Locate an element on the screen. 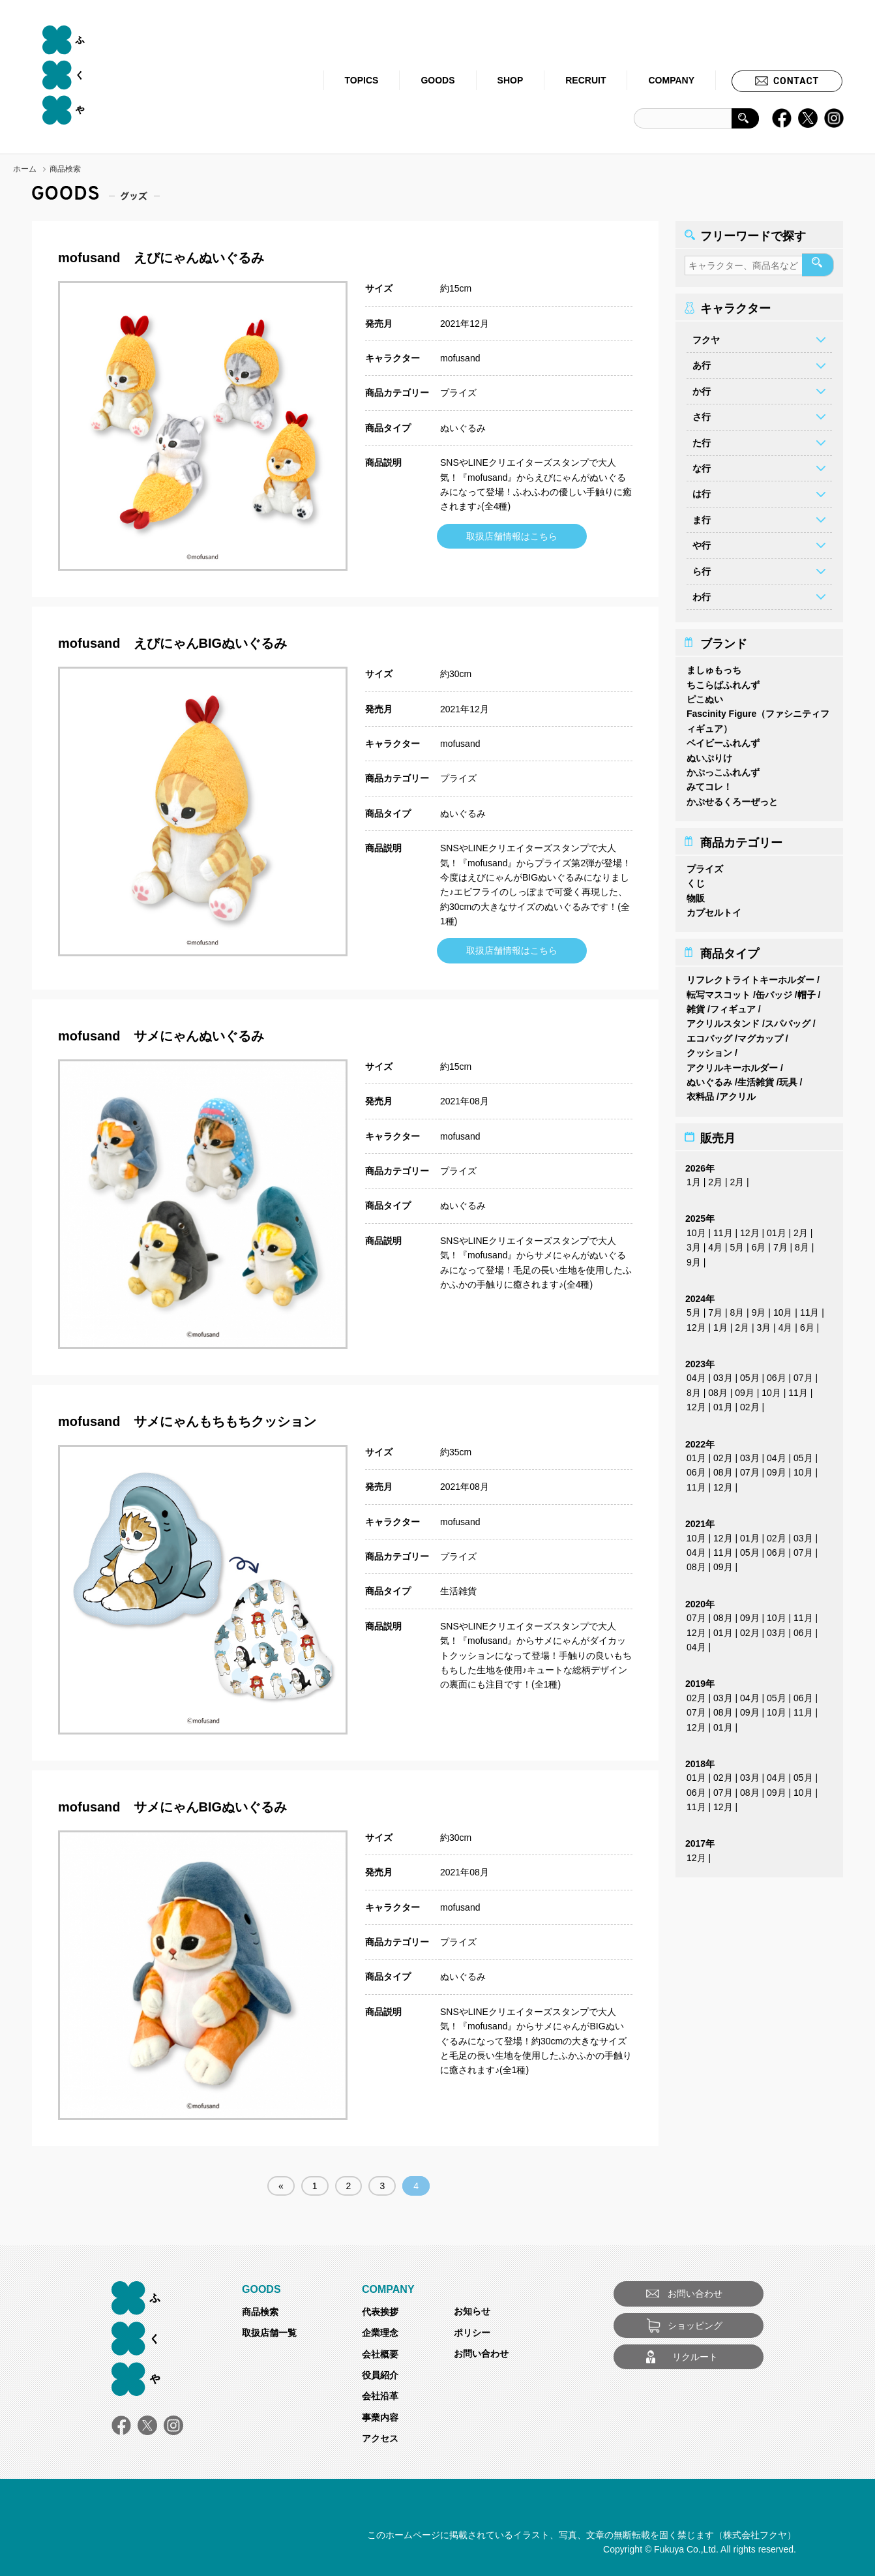  6月 is located at coordinates (759, 1244).